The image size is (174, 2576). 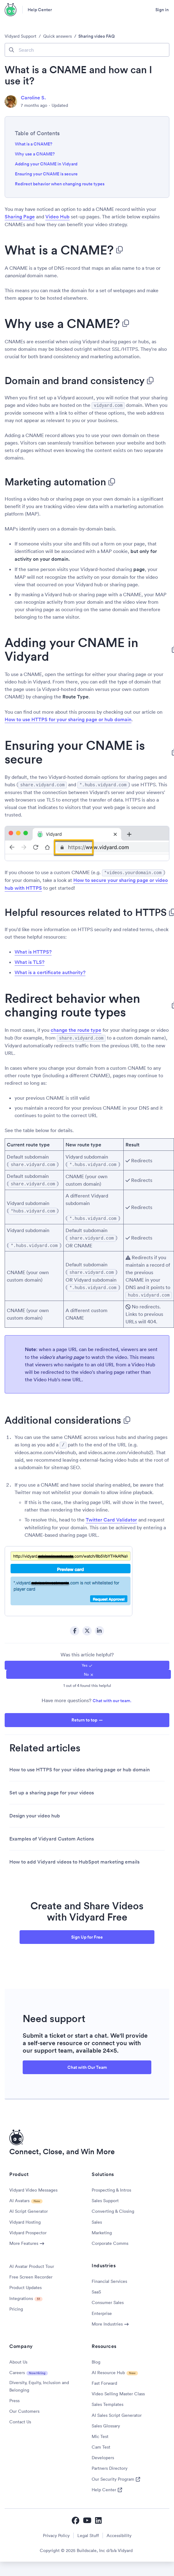 I want to click on Corporate Comms, so click(x=110, y=2240).